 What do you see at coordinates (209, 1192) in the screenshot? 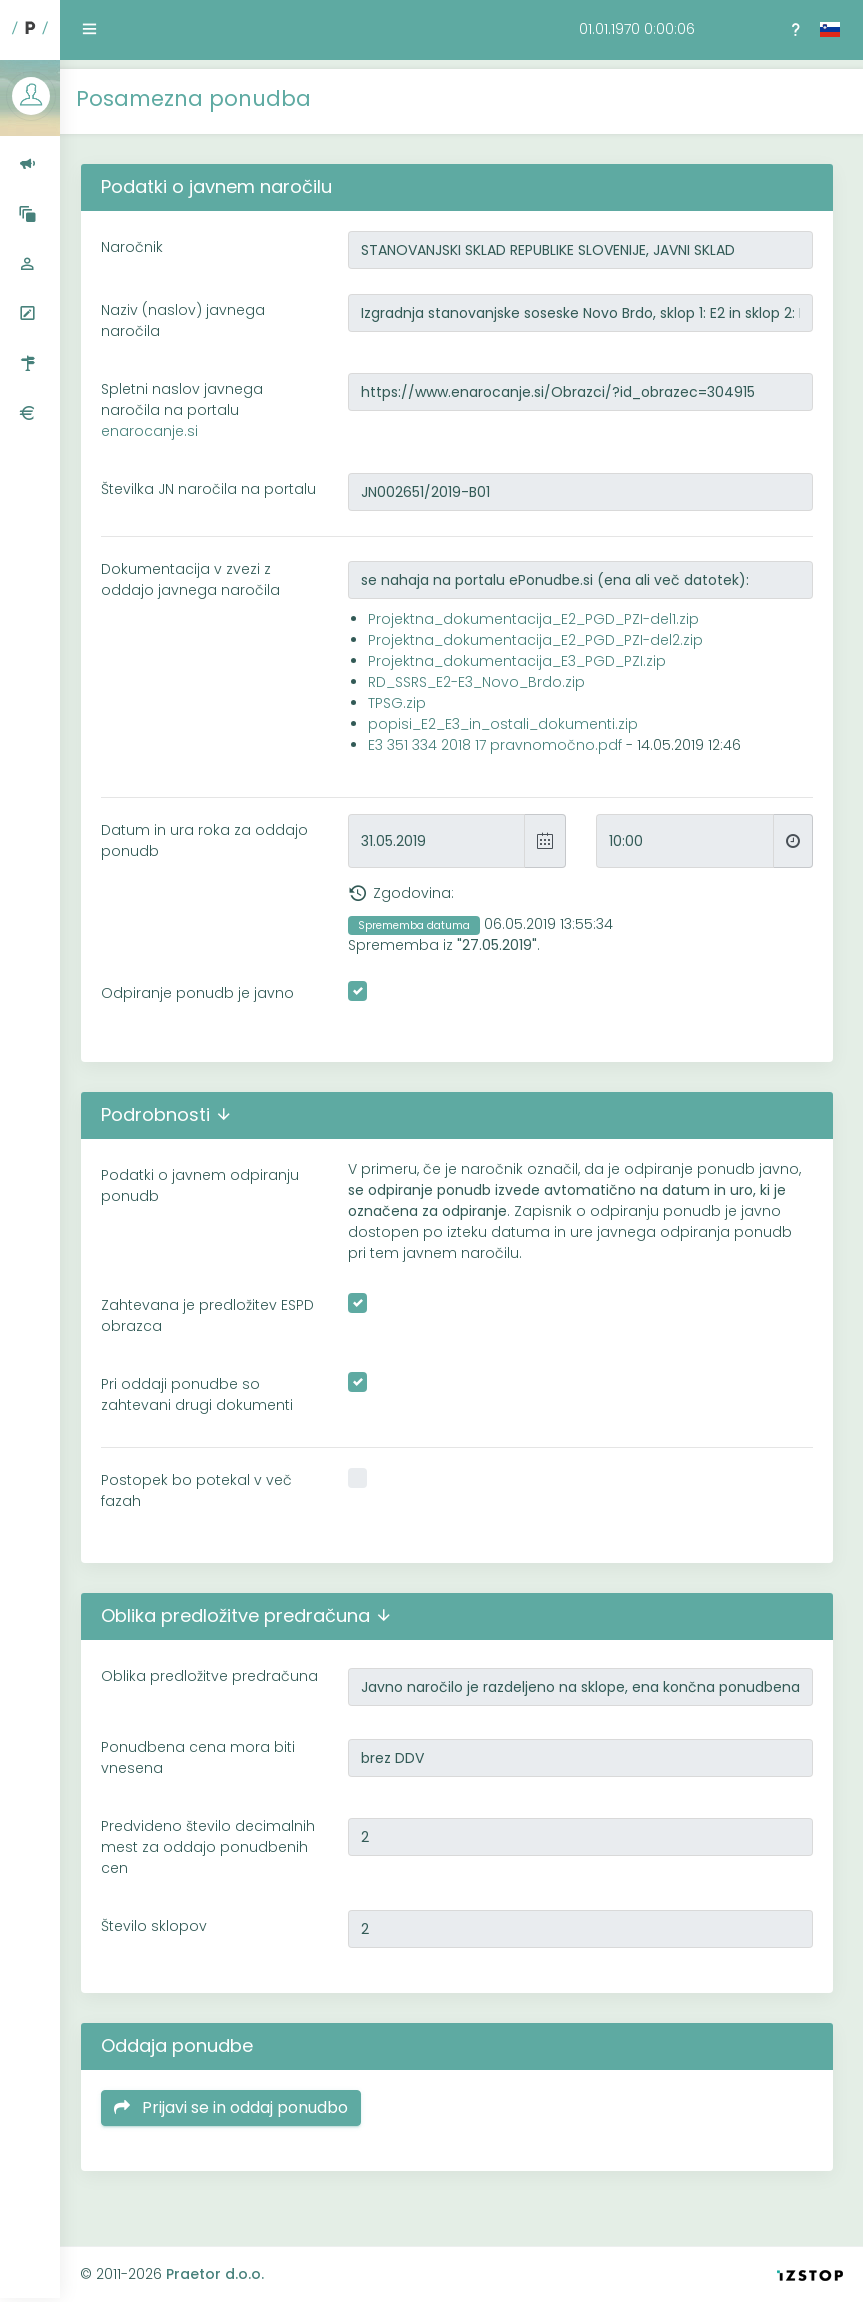
I see `Podatki o javnem odpiranju ponudb` at bounding box center [209, 1192].